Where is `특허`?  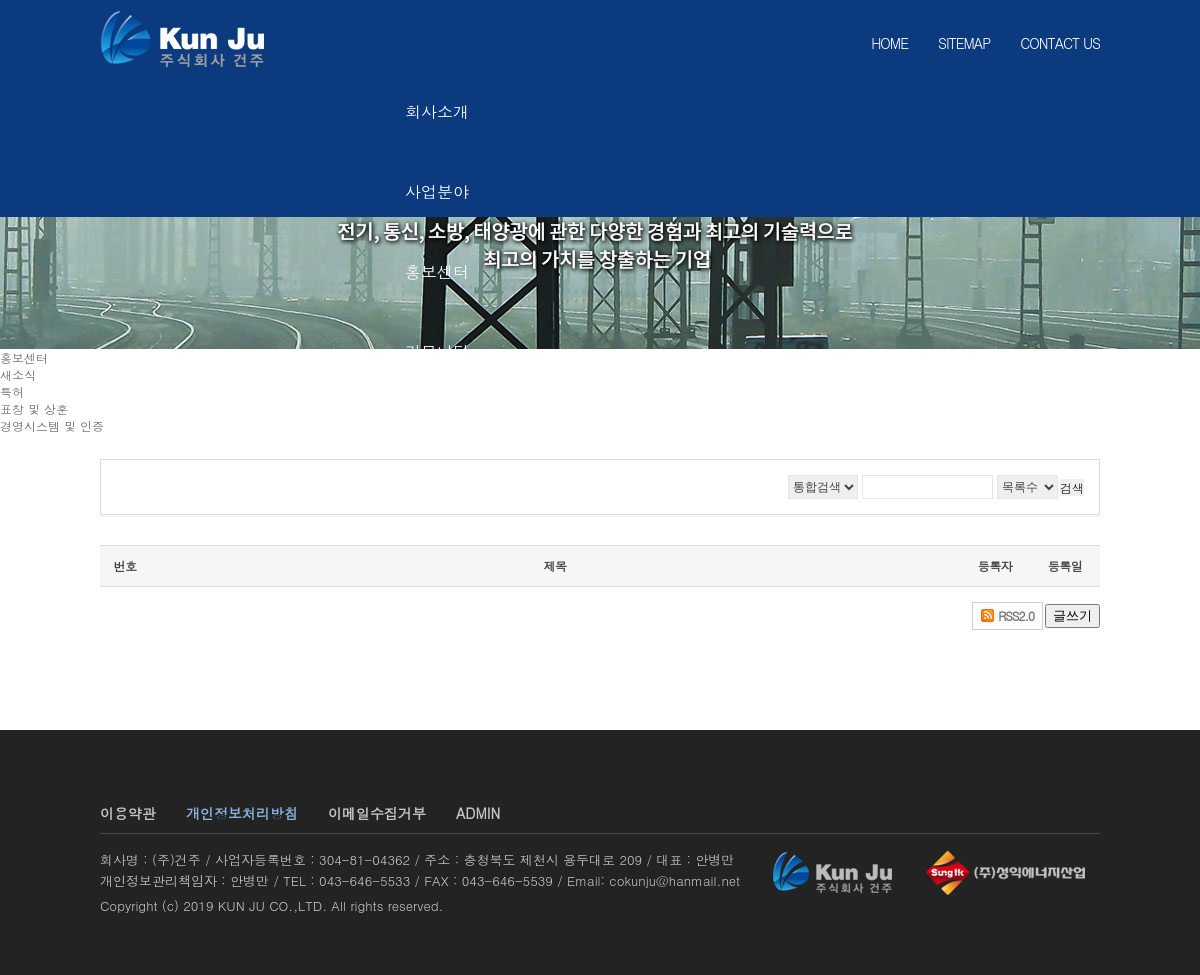
특허 is located at coordinates (12, 391).